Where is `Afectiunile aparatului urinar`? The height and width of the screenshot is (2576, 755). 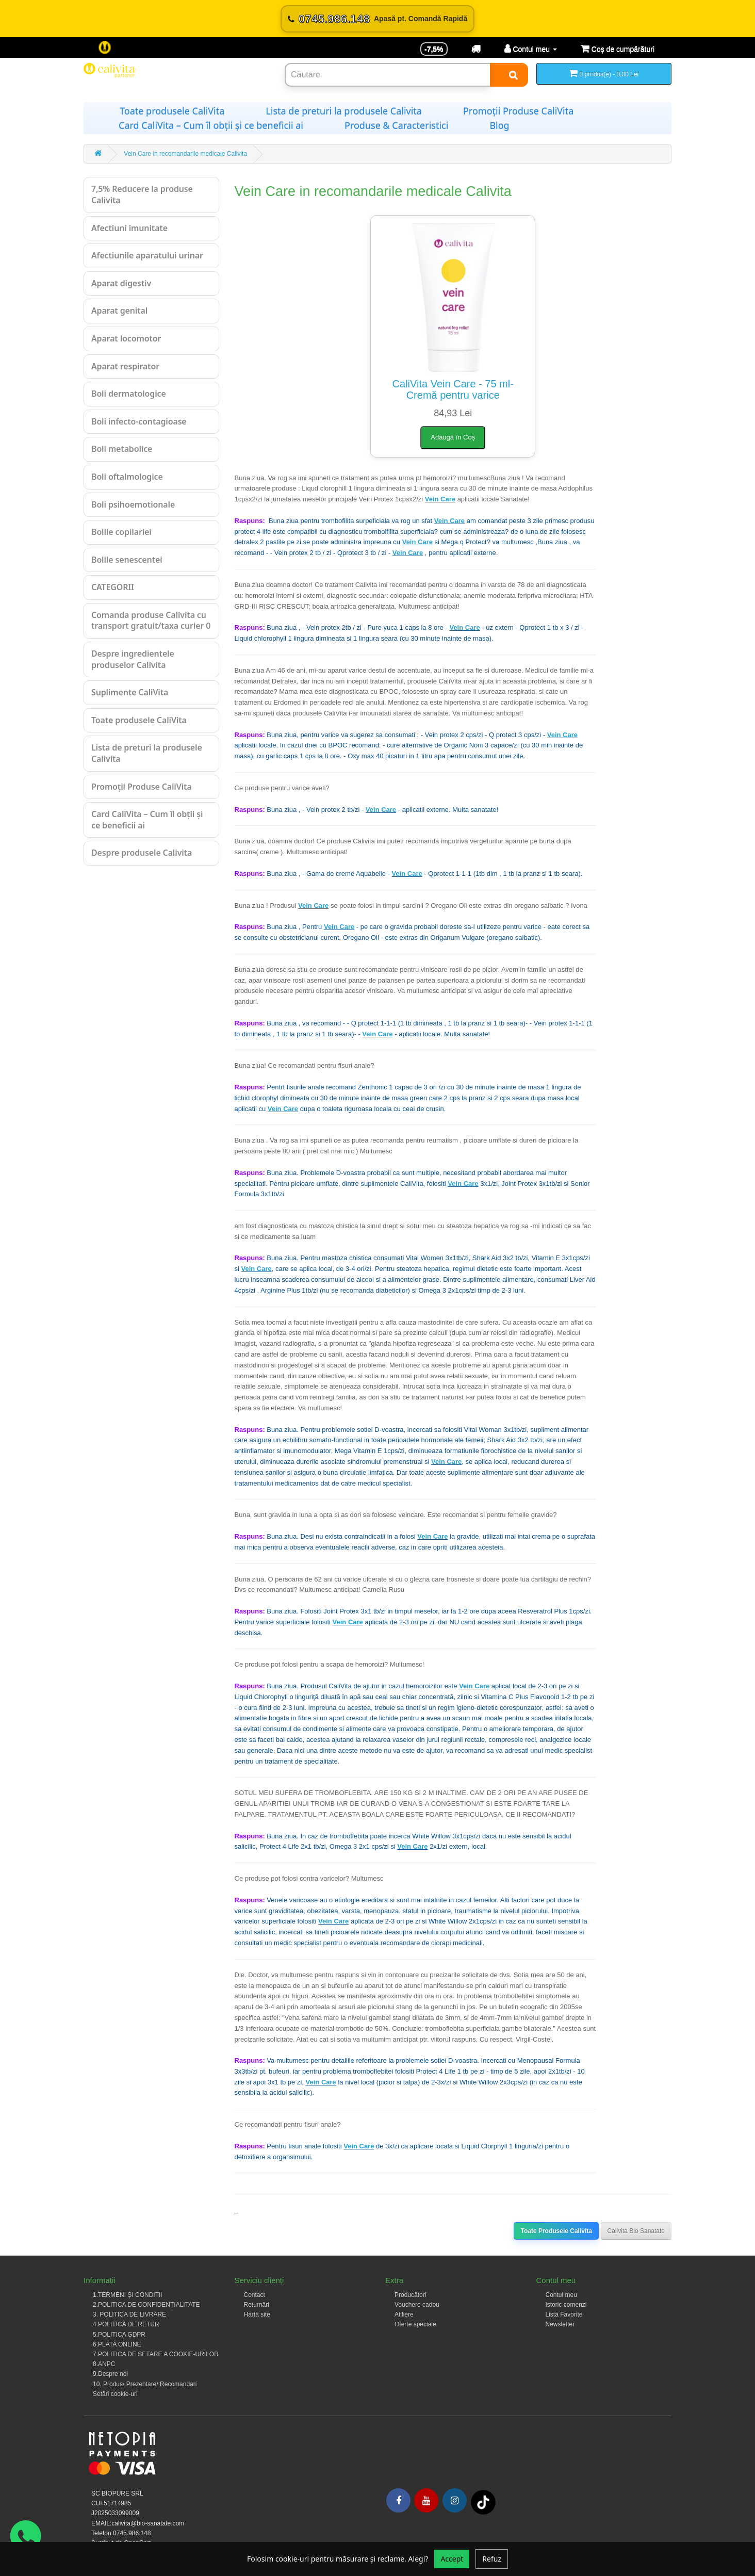 Afectiunile aparatului urinar is located at coordinates (147, 255).